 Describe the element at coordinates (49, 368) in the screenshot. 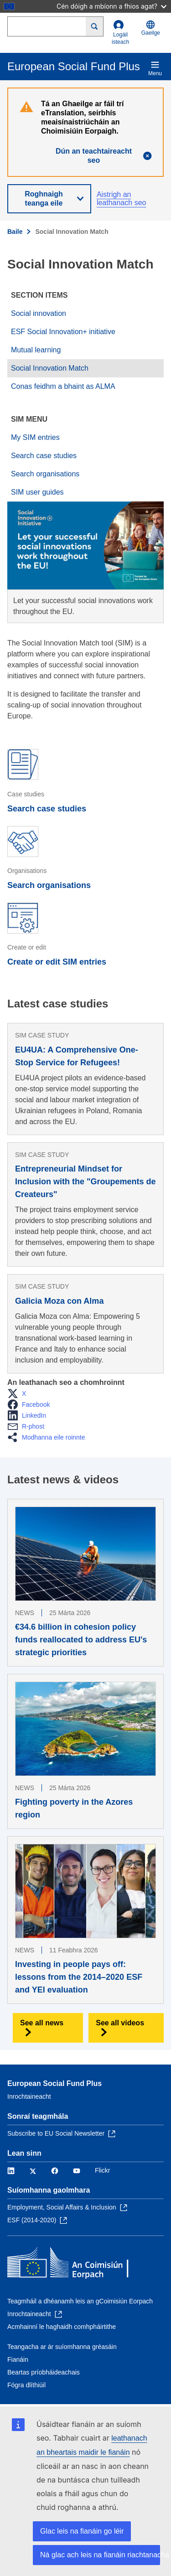

I see `Social Innovation Match` at that location.